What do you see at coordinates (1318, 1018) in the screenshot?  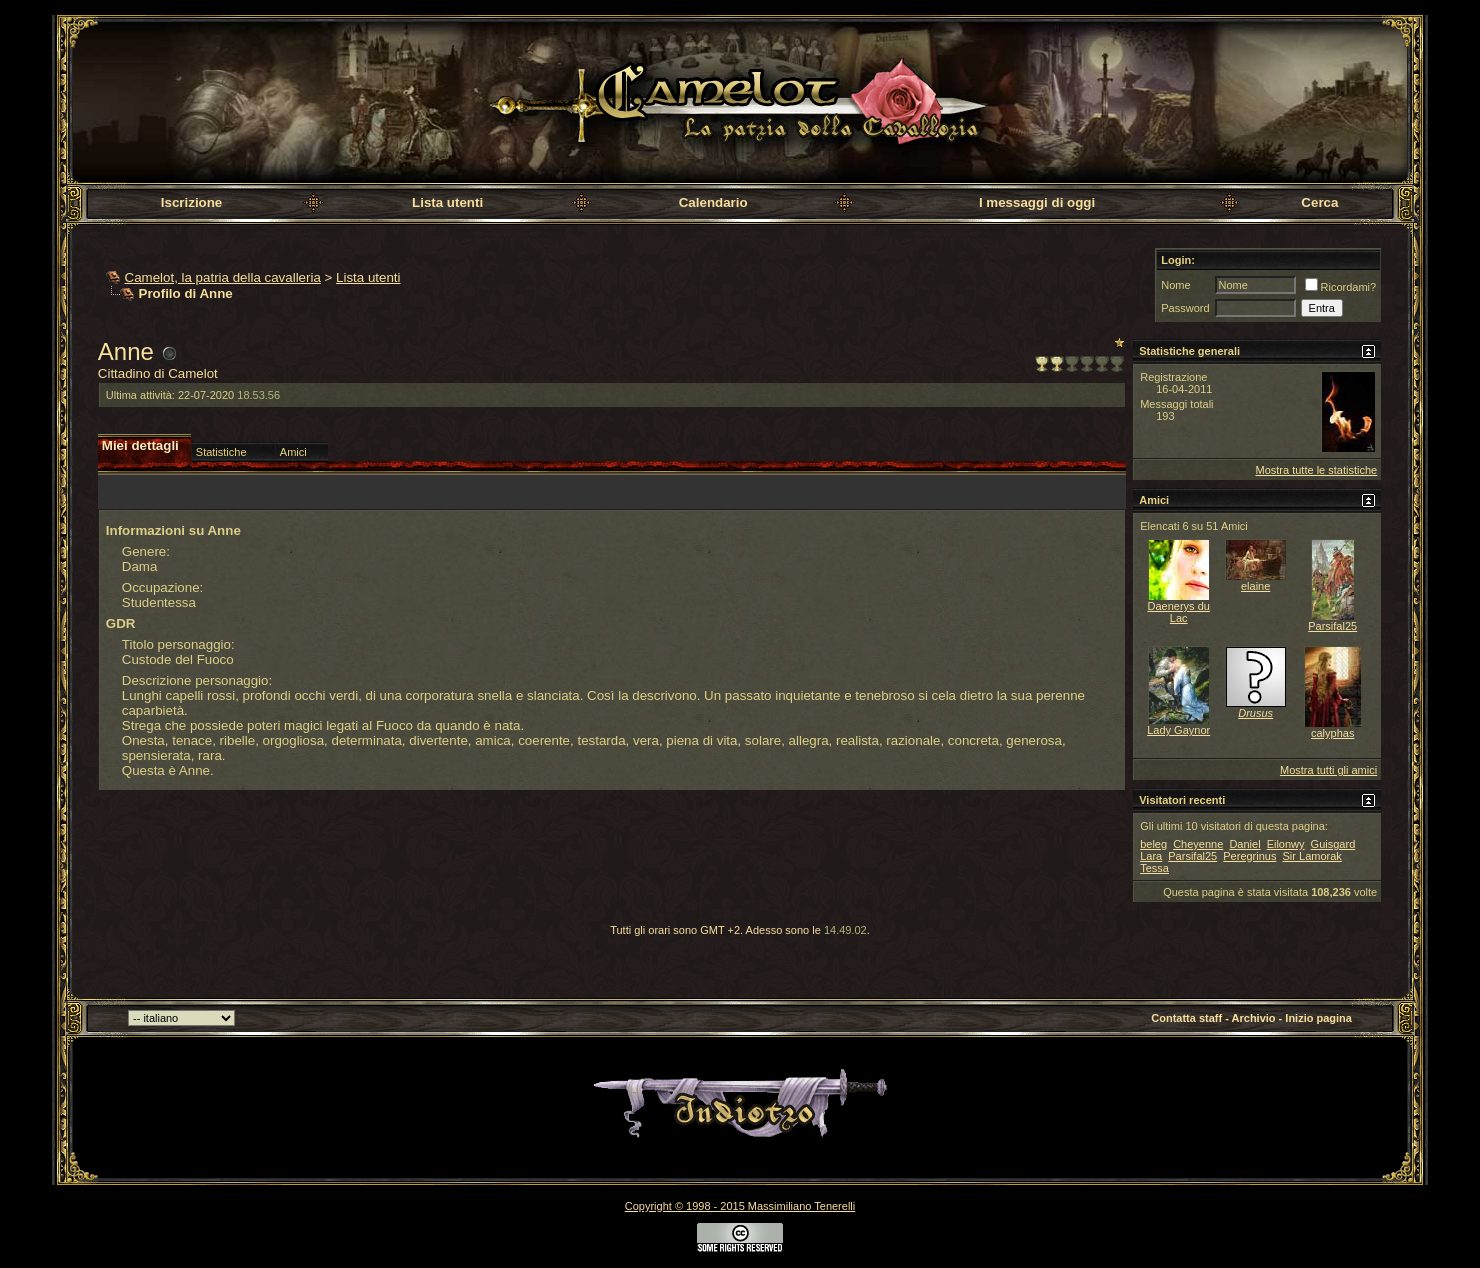 I see `Inizio pagina` at bounding box center [1318, 1018].